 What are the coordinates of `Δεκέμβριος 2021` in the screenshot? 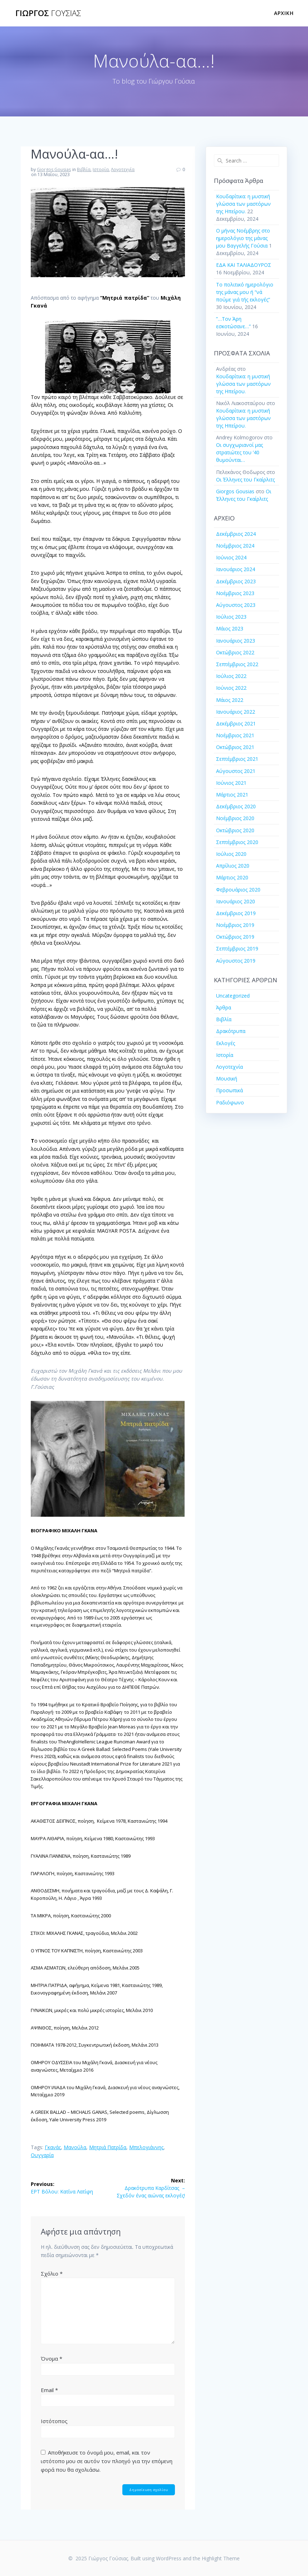 It's located at (236, 723).